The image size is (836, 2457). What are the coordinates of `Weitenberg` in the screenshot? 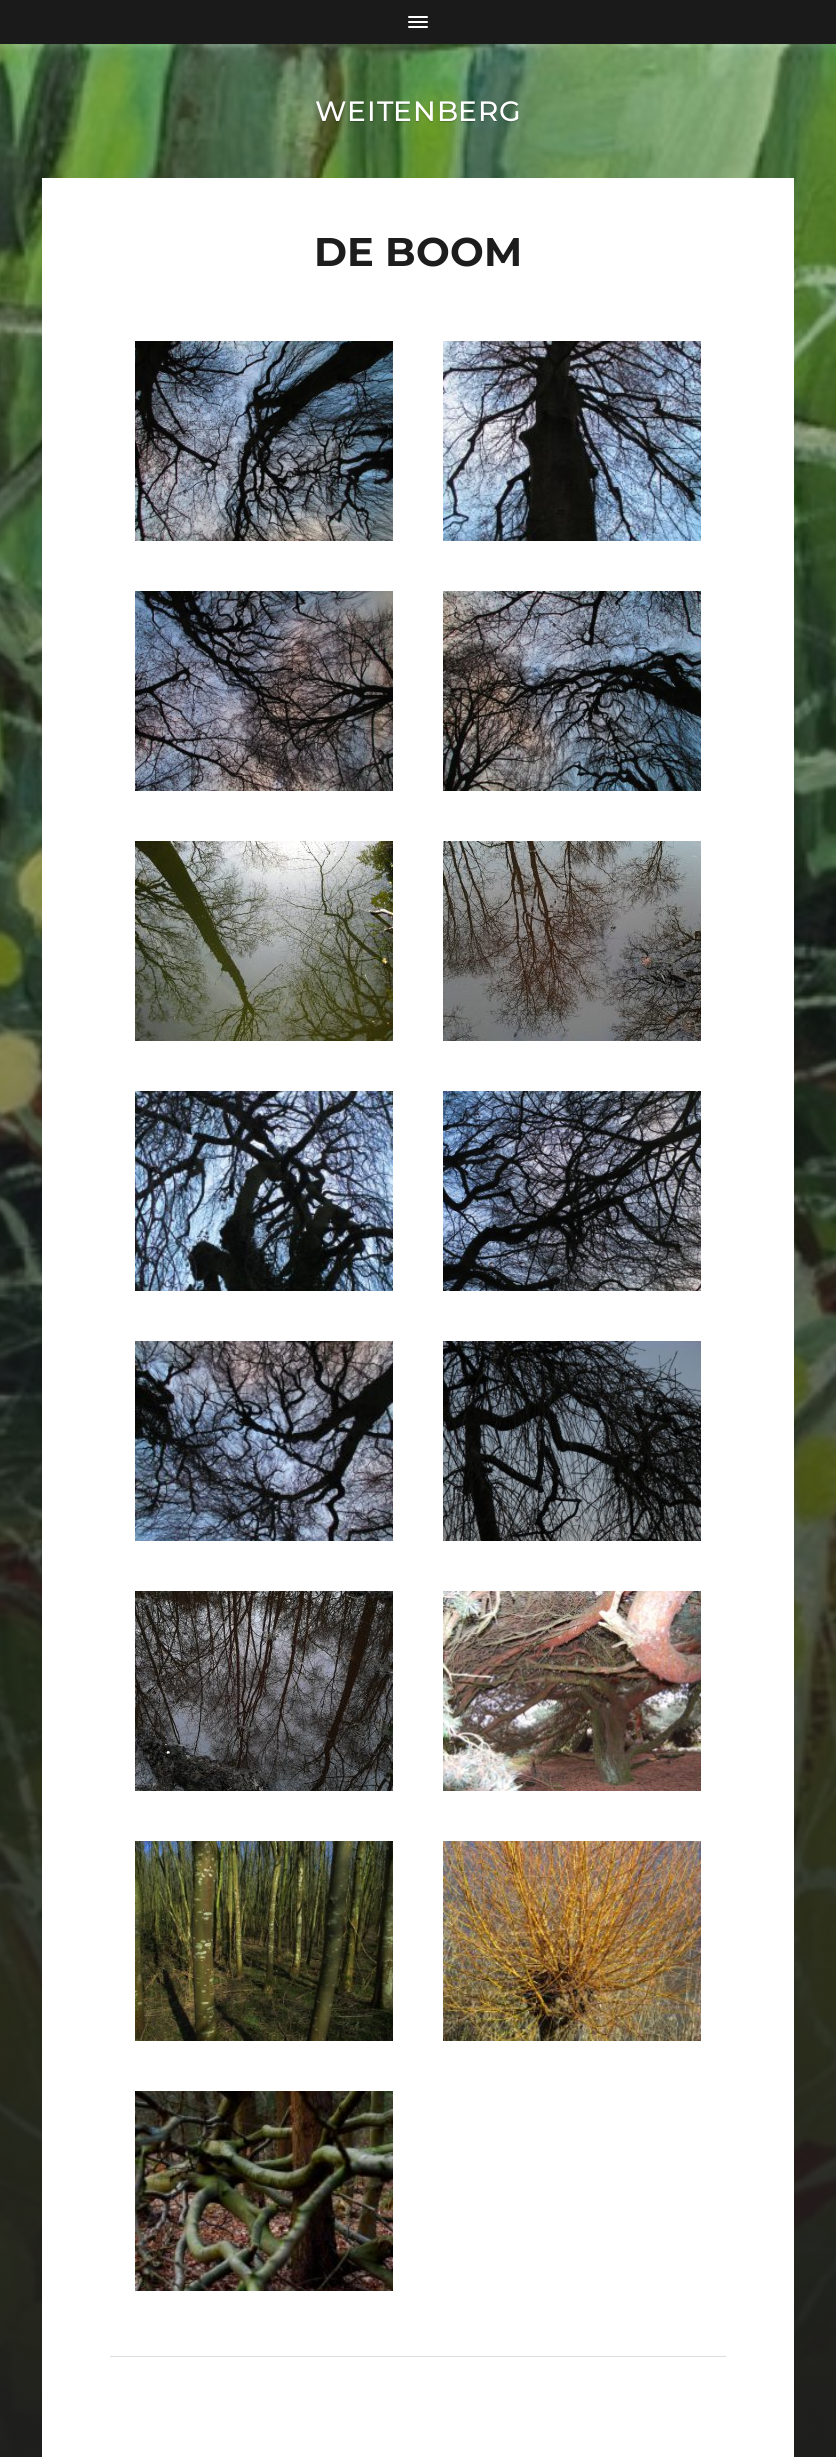 It's located at (418, 111).